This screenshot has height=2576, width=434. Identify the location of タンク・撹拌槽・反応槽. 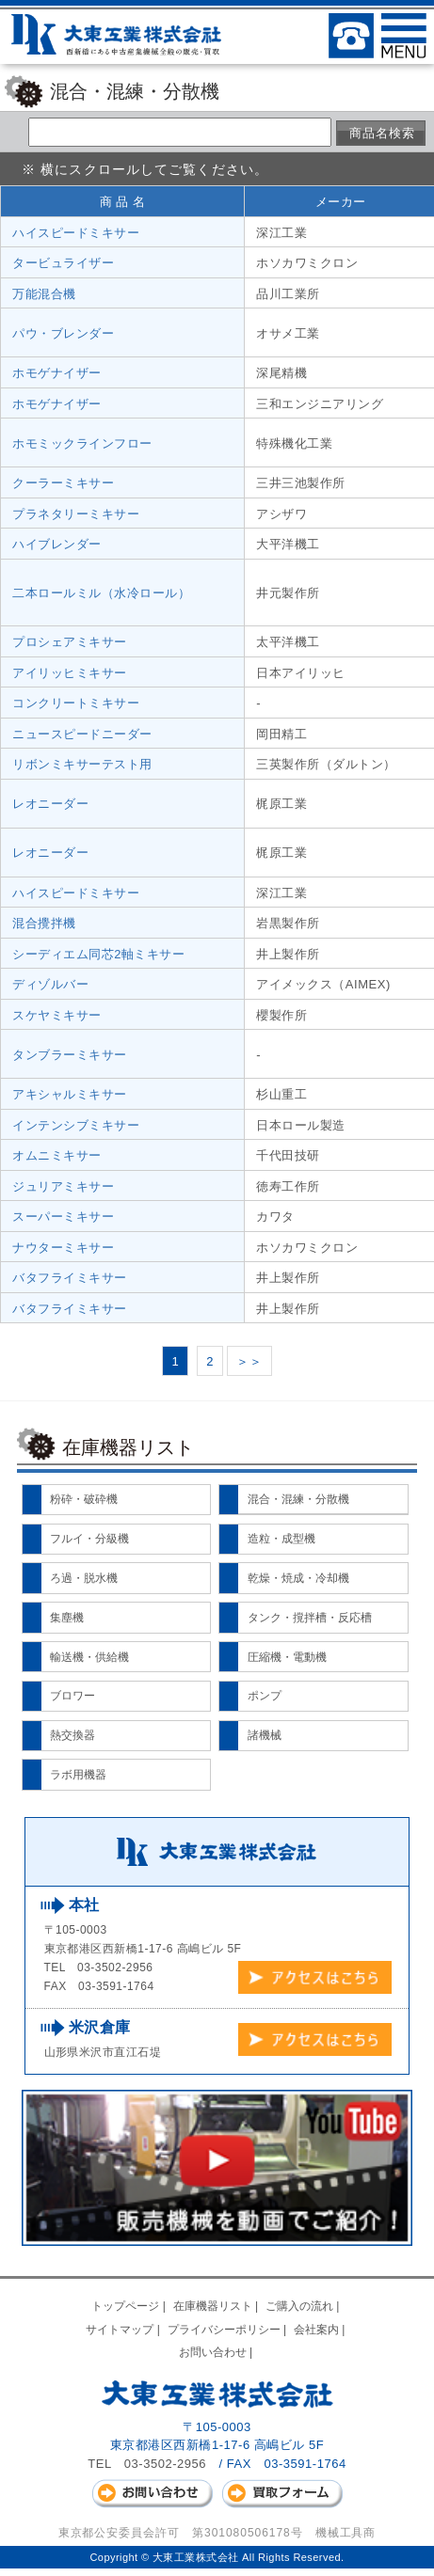
(310, 1617).